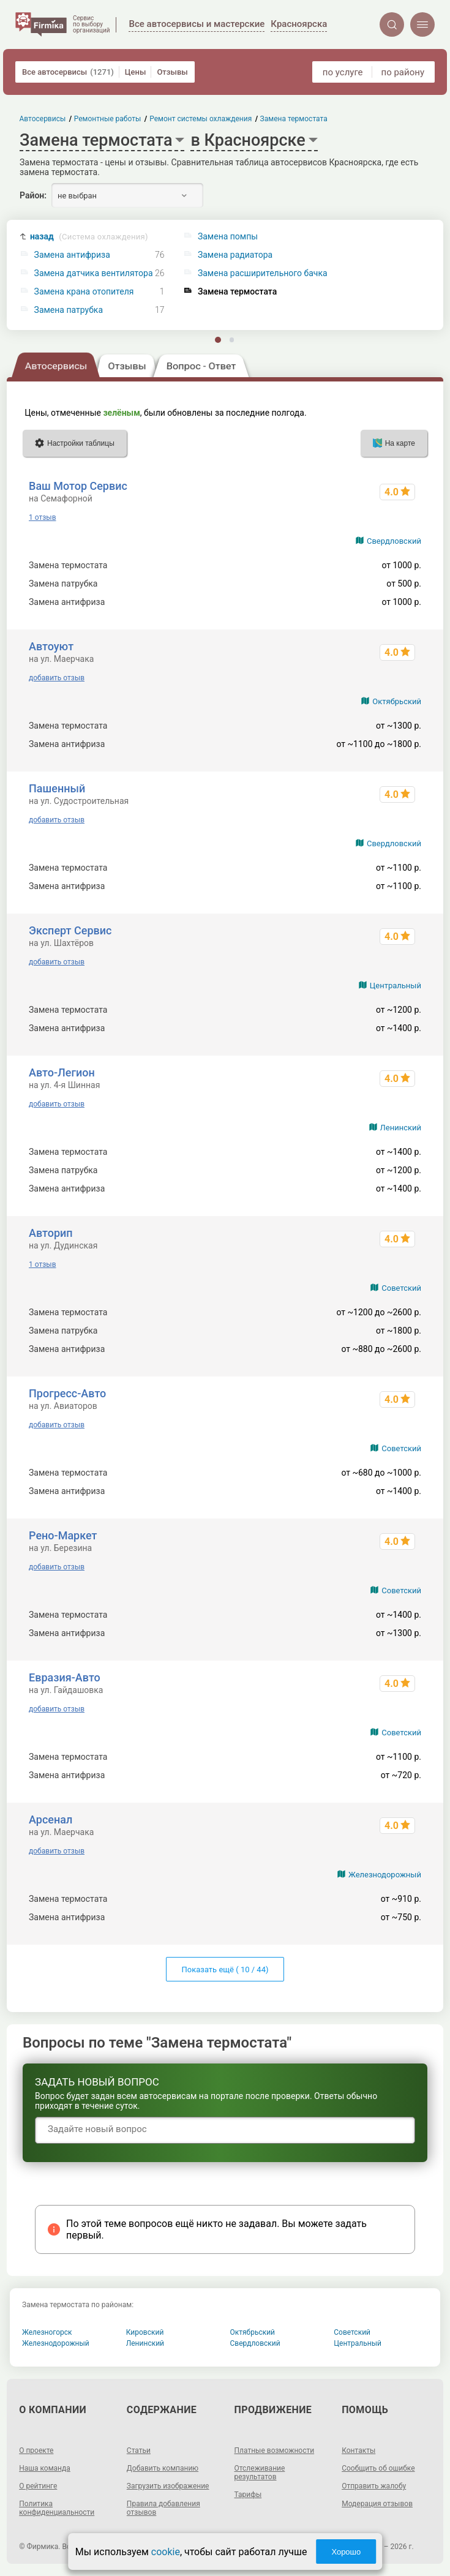 The height and width of the screenshot is (2576, 450). I want to click on Модерация отзывов, so click(377, 2503).